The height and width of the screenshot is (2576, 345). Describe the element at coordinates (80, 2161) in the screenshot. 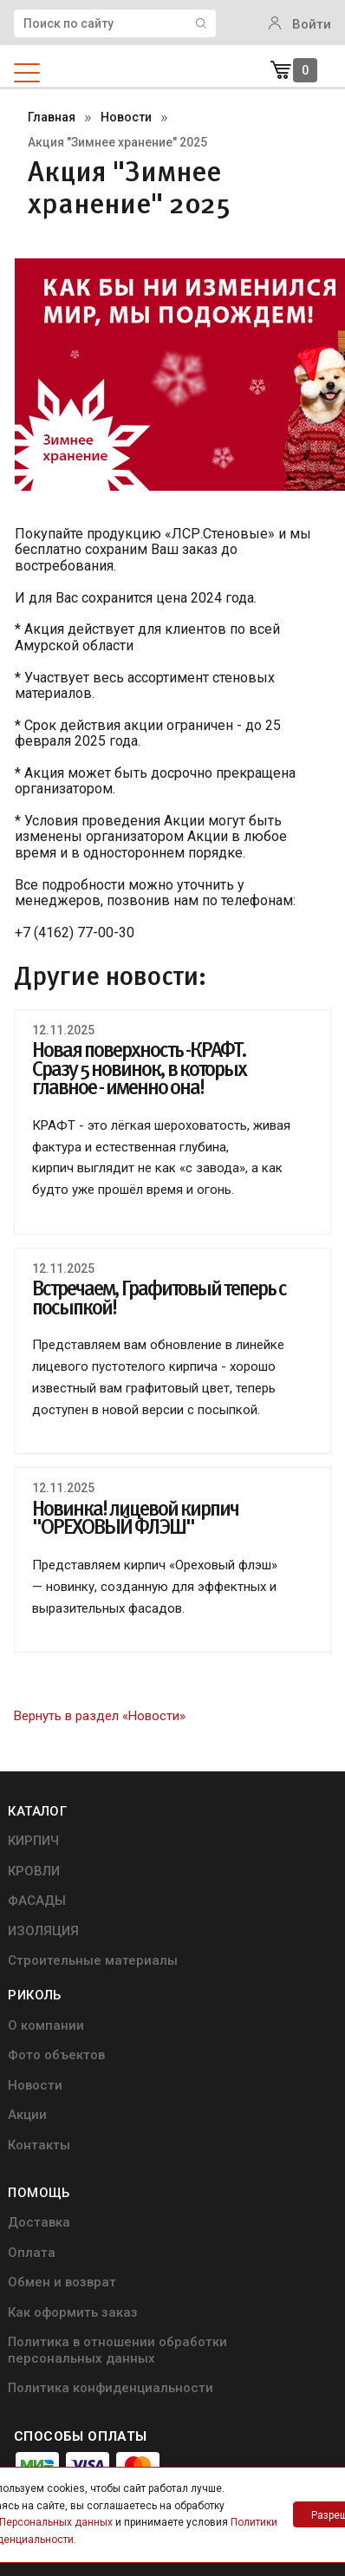

I see `Как оформить заказ` at that location.